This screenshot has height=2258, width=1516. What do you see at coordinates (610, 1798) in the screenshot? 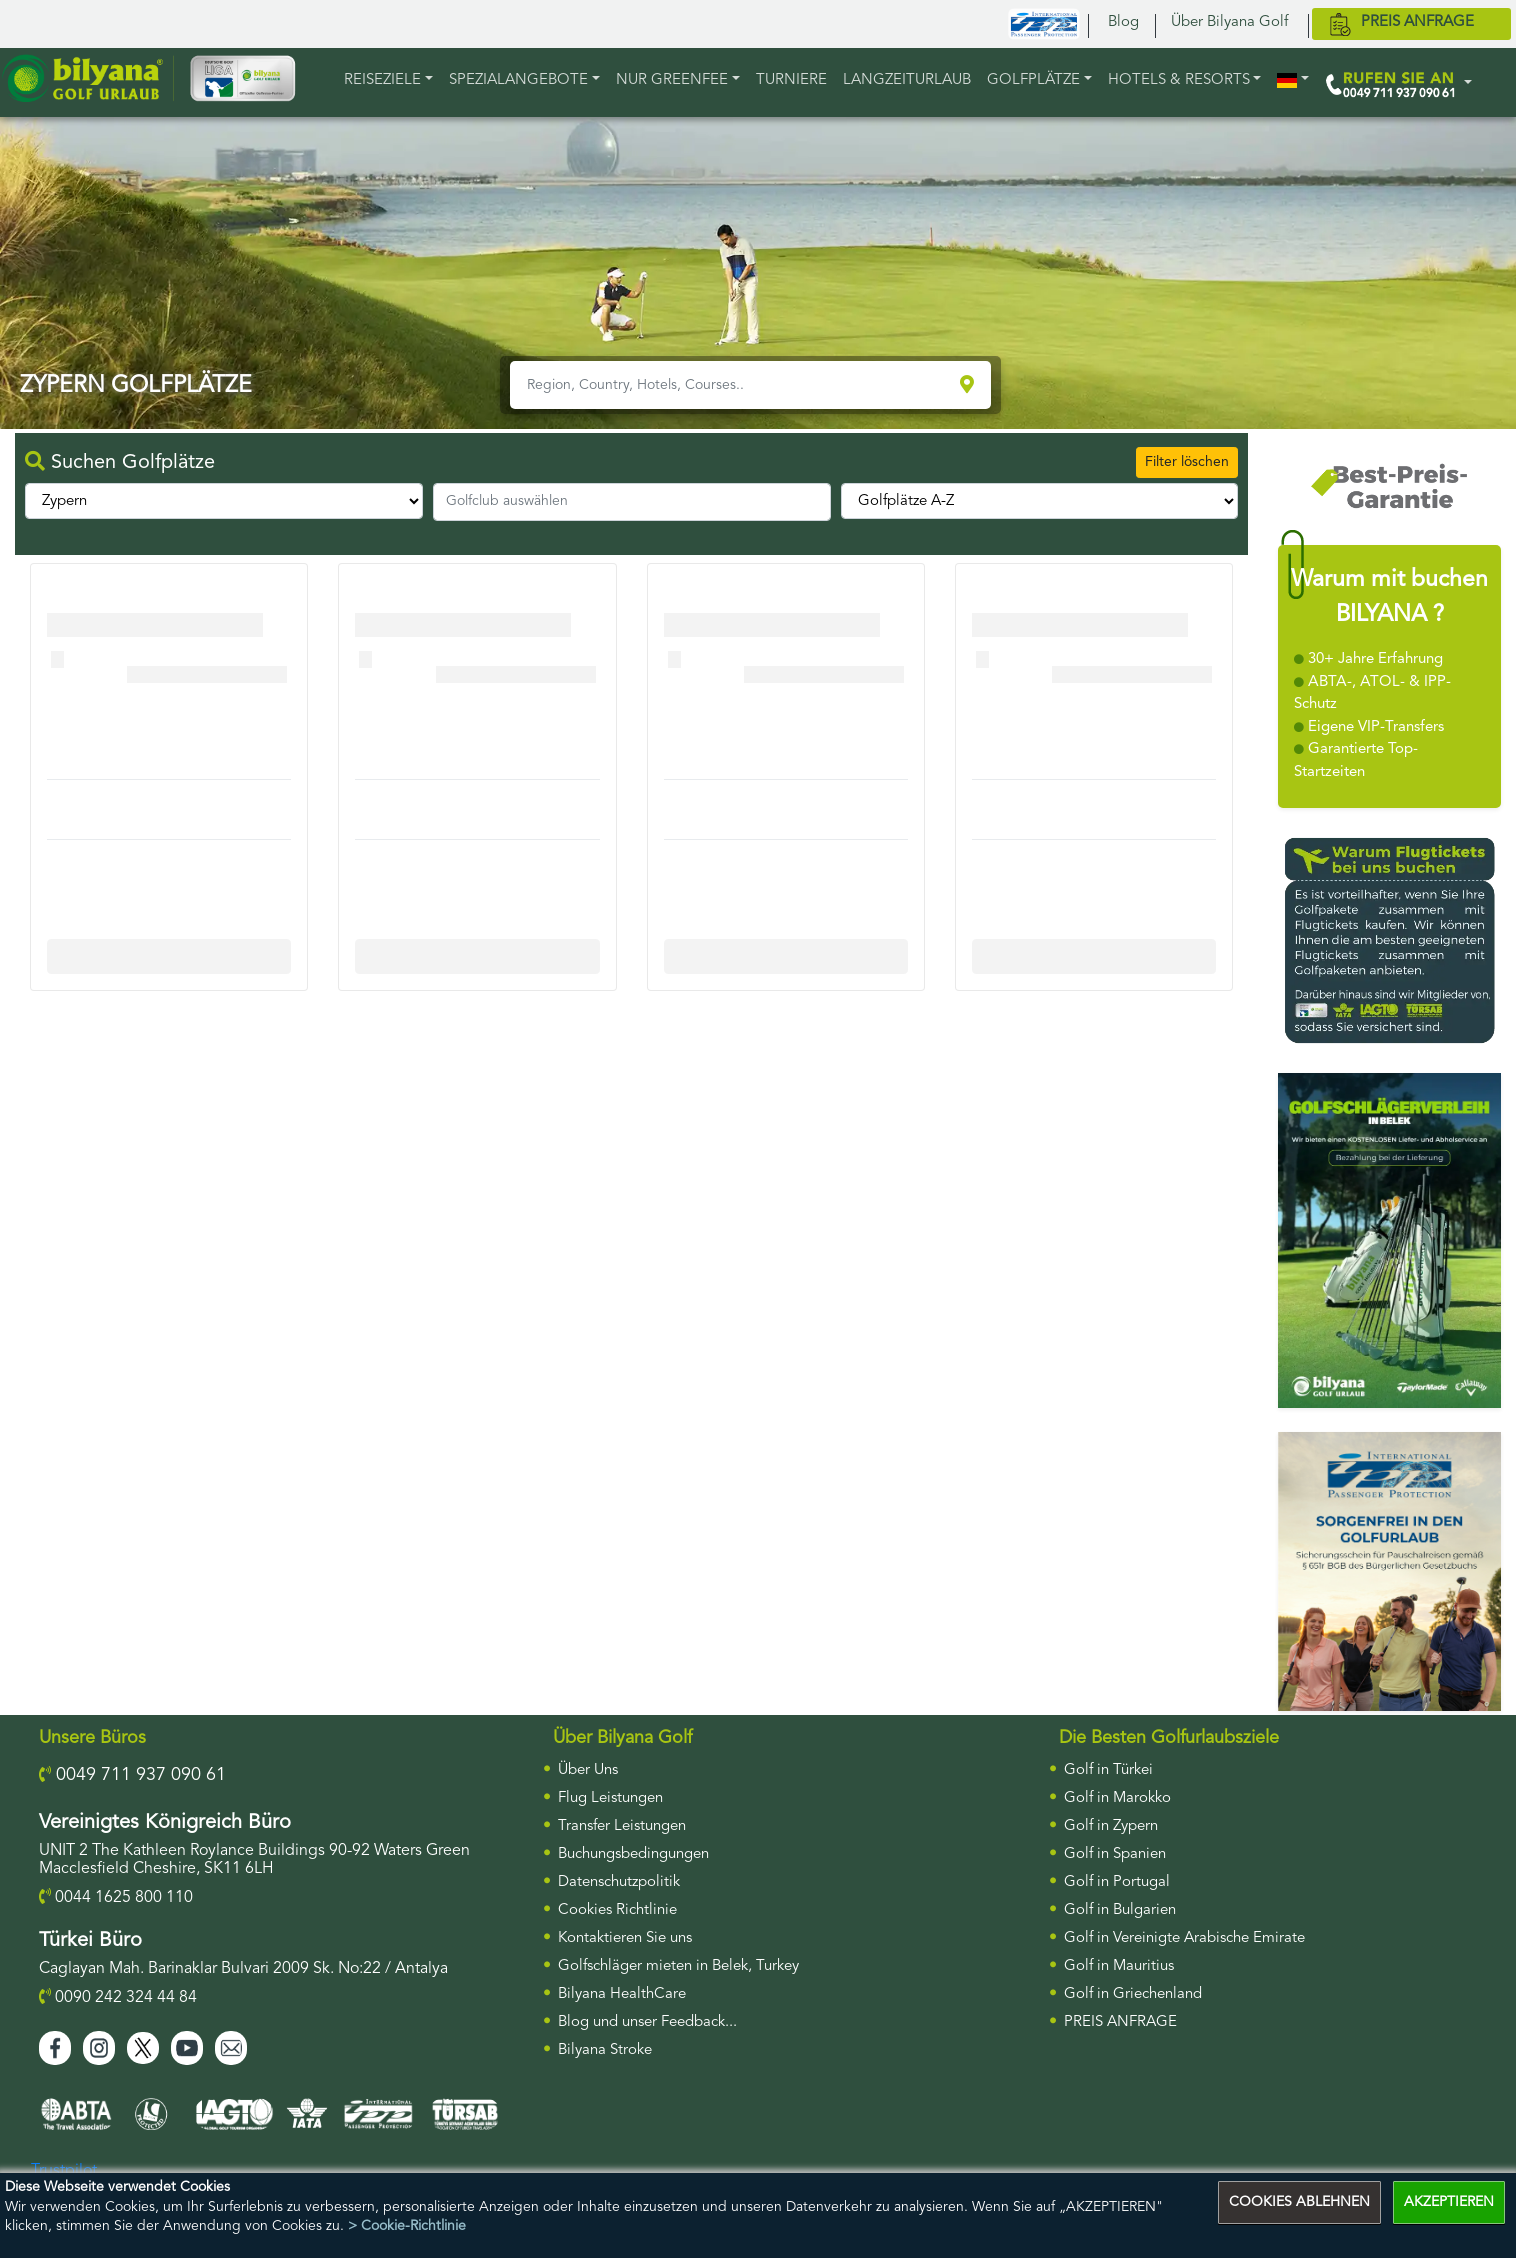
I see `Flug Leistungen` at bounding box center [610, 1798].